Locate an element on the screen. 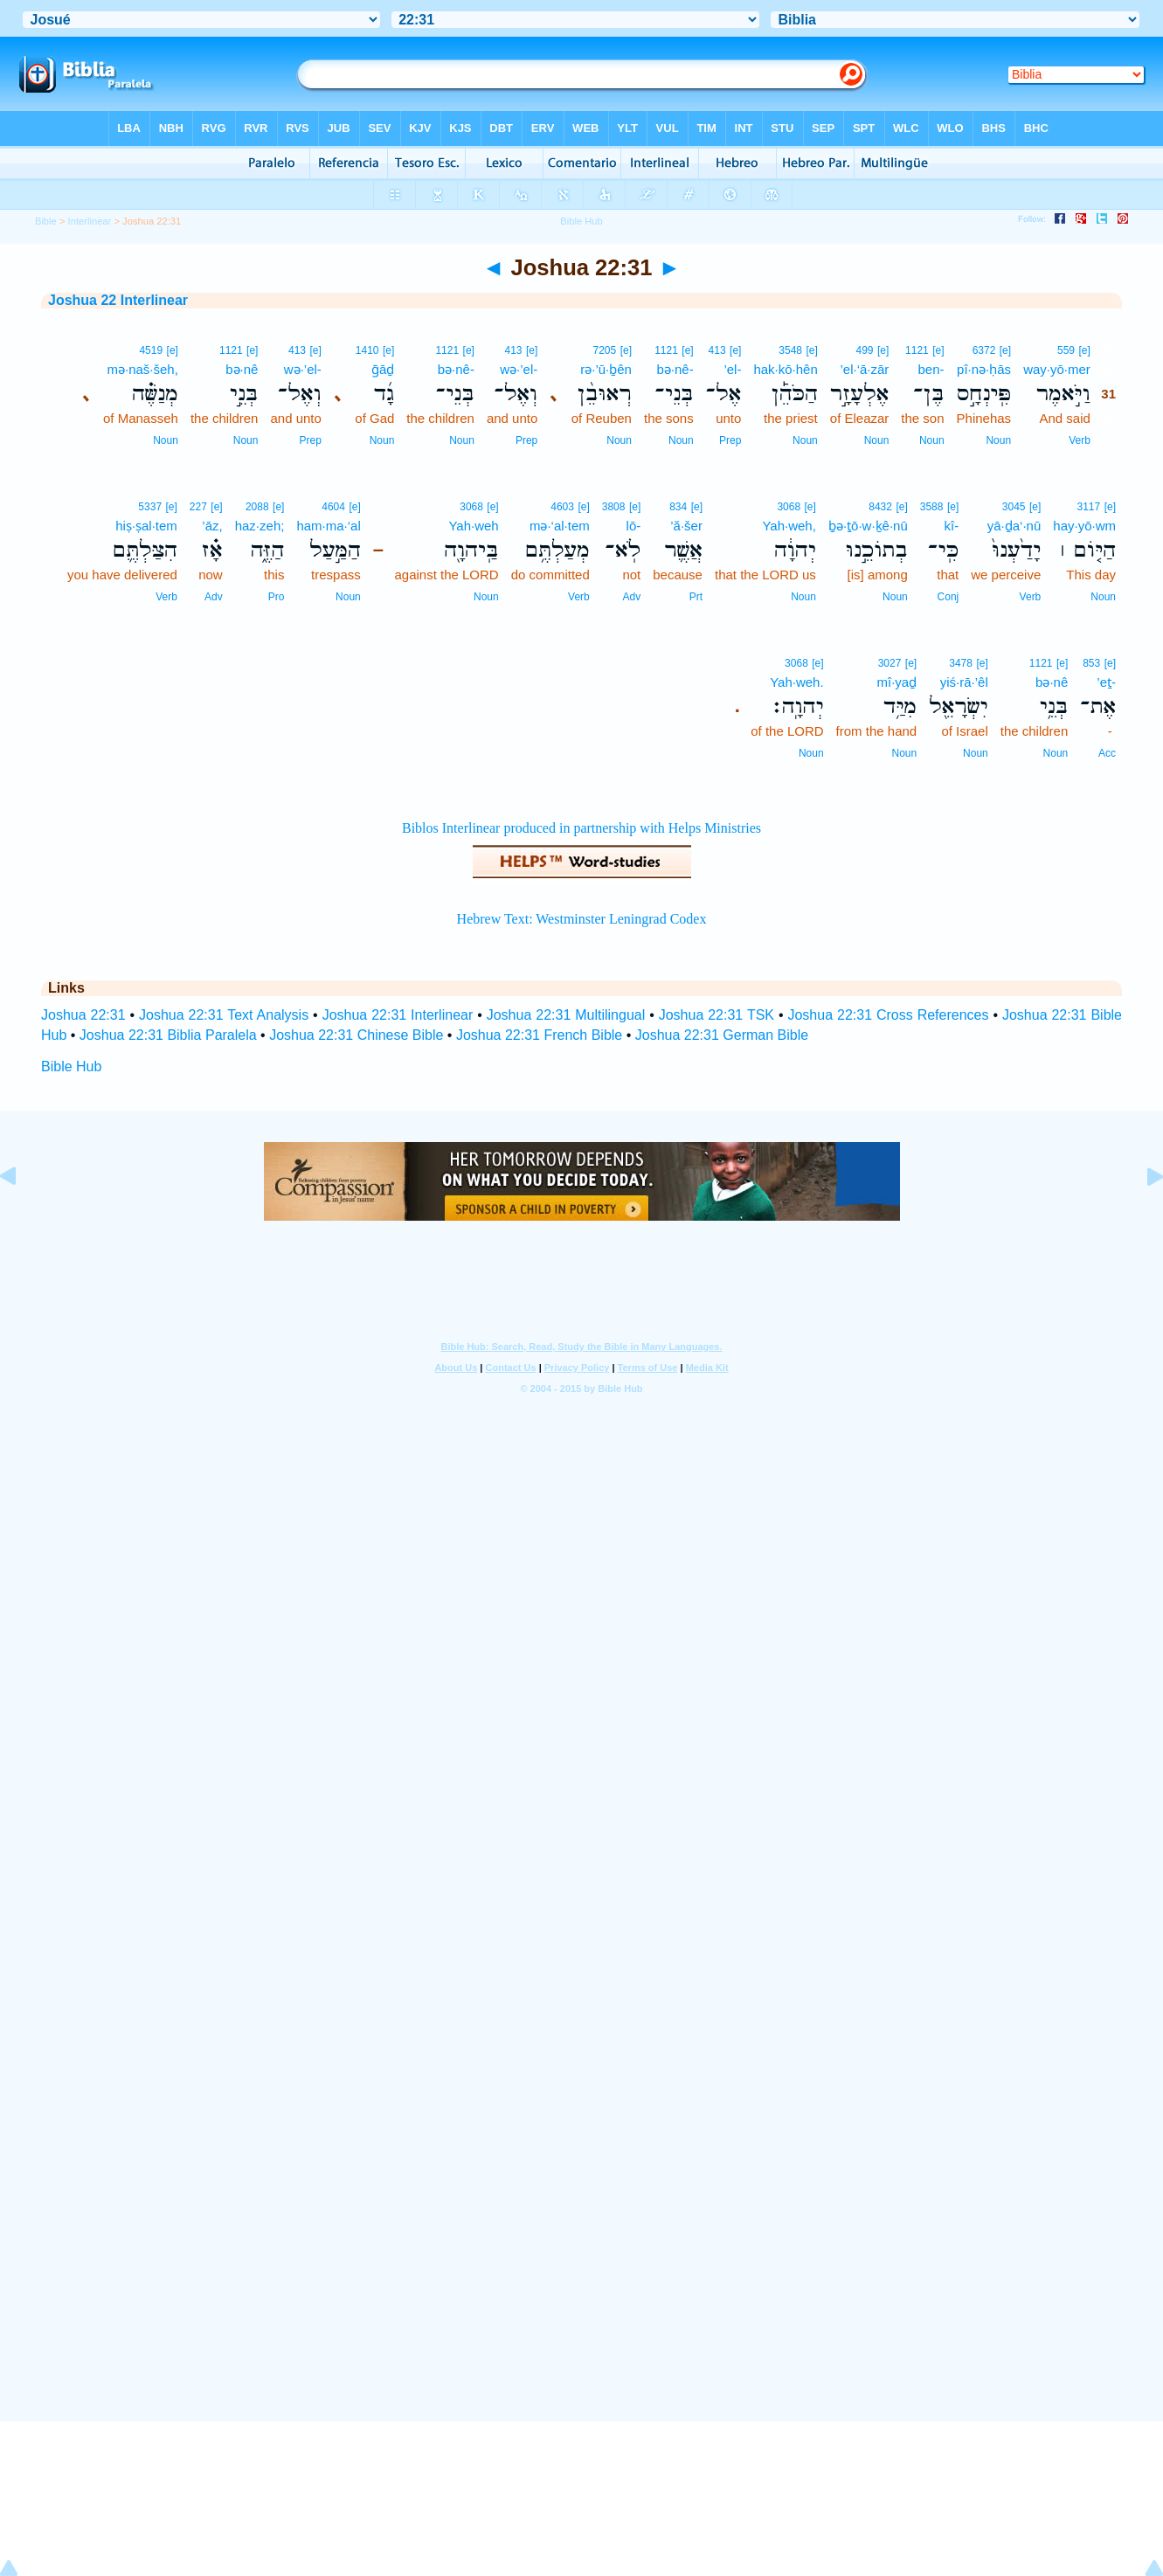 The image size is (1163, 2576). 1121 is located at coordinates (917, 350).